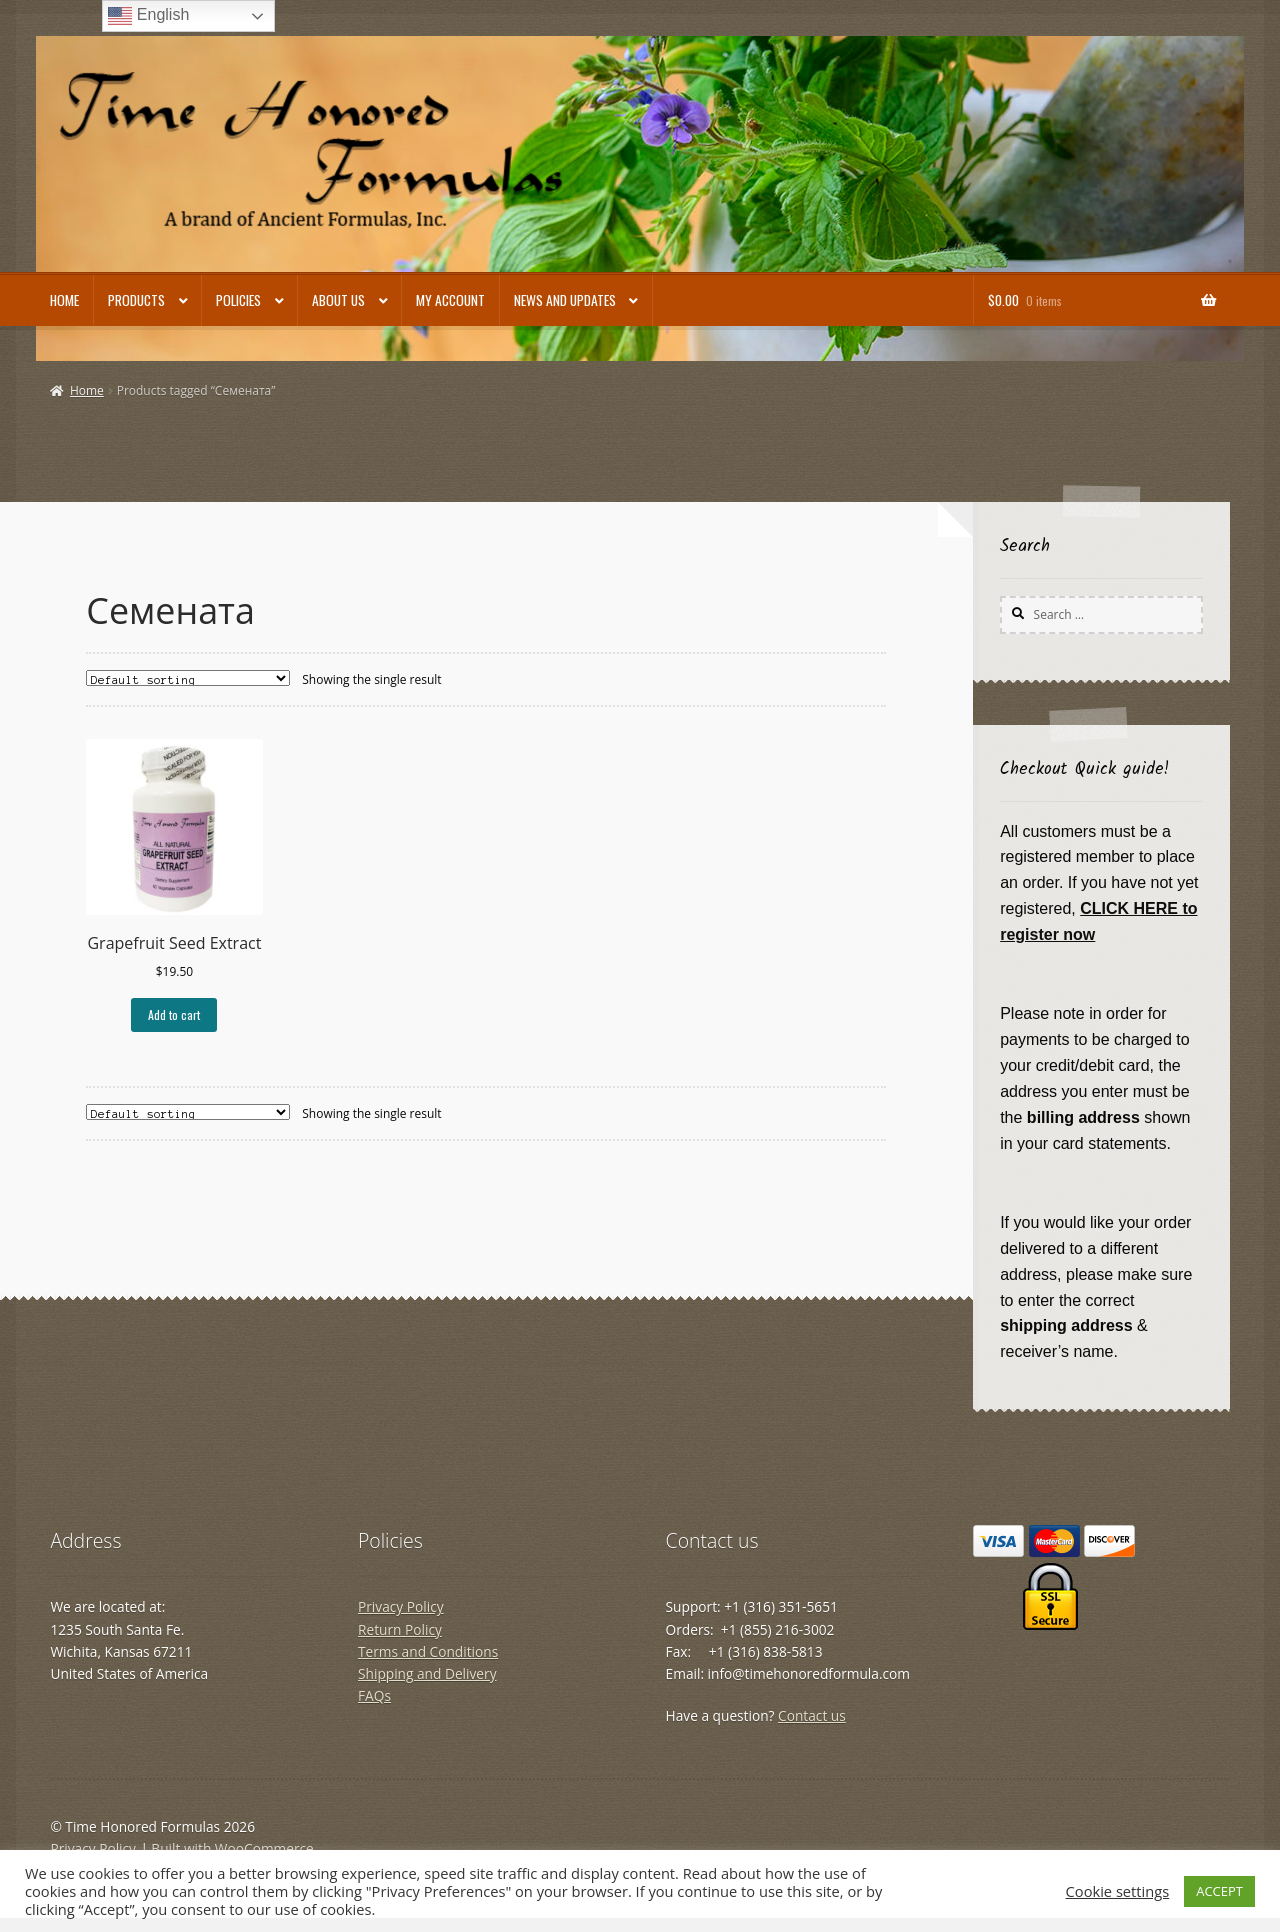 This screenshot has width=1280, height=1932. I want to click on News and Updates, so click(565, 300).